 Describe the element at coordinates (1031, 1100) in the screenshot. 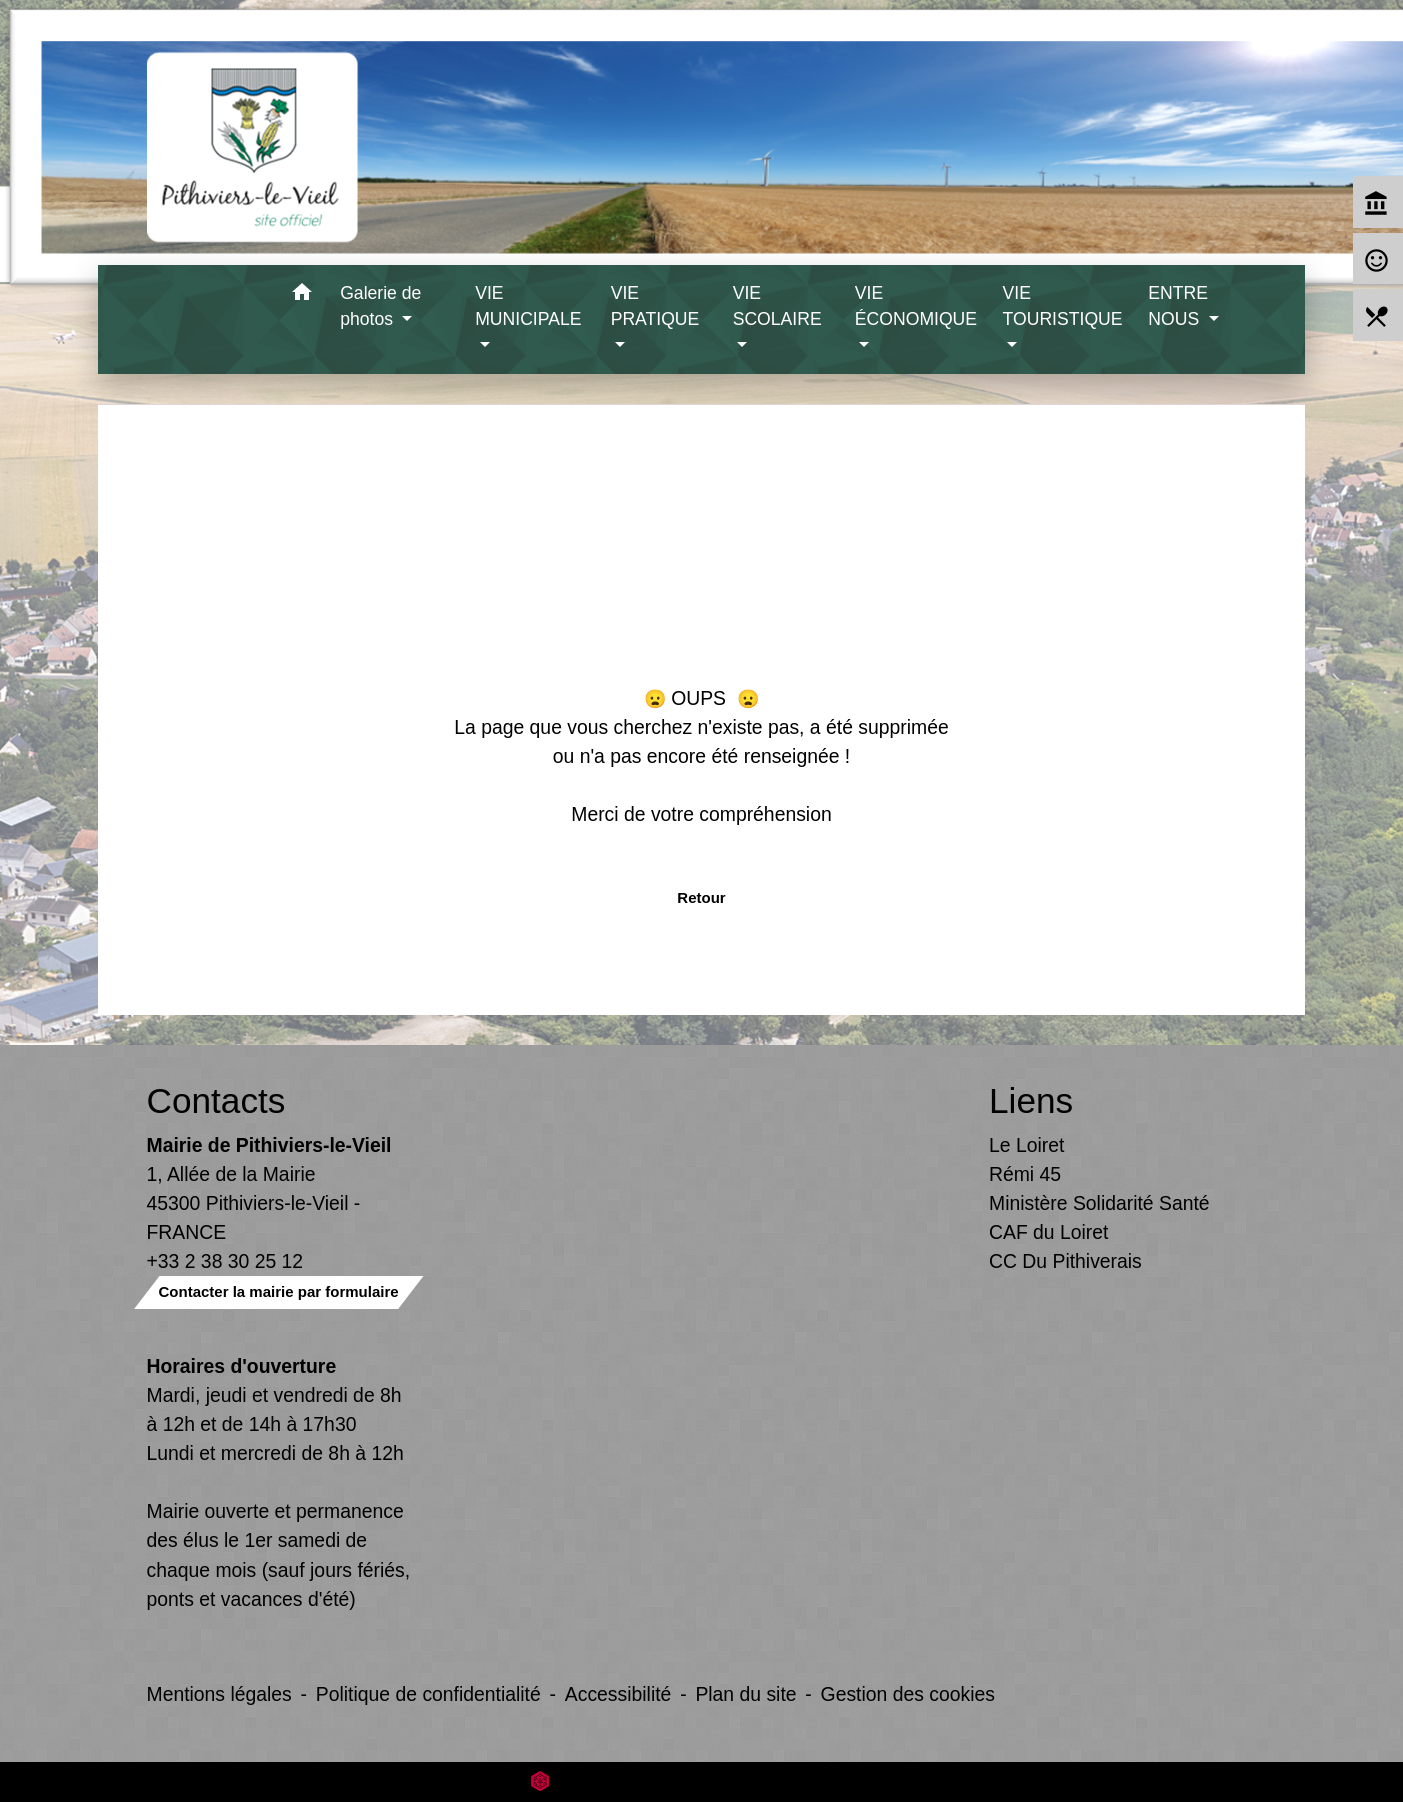

I see `Liens` at that location.